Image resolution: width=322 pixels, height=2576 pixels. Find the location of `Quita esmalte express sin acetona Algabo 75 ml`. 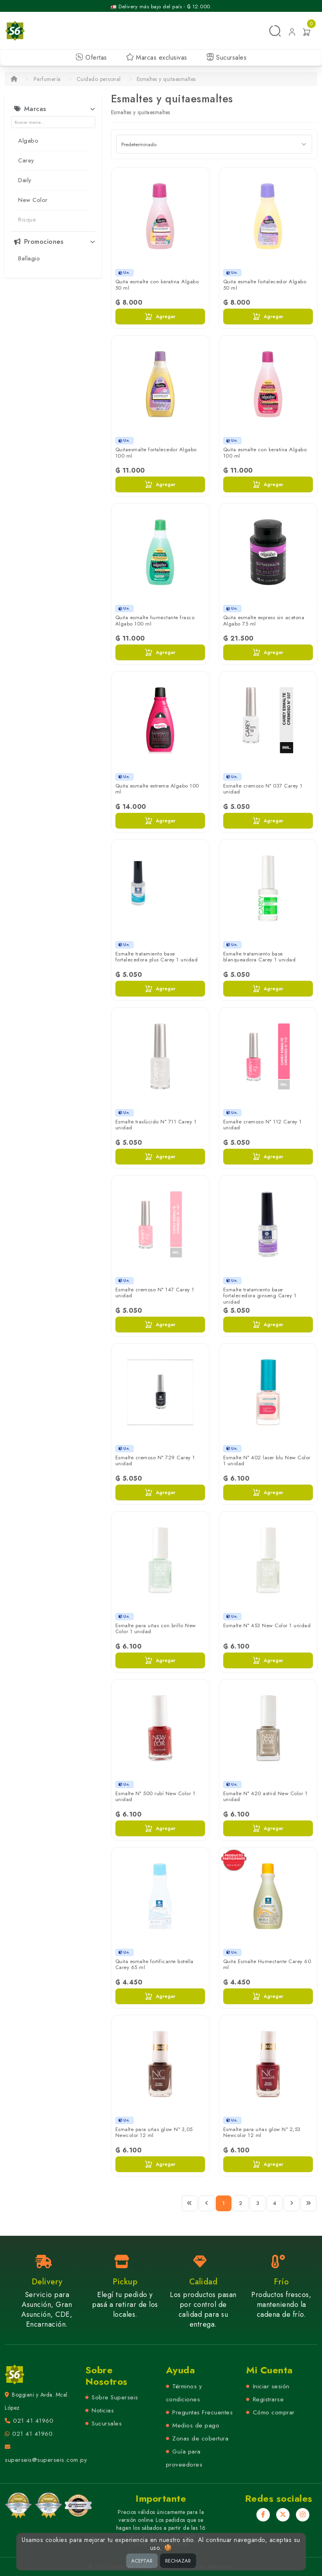

Quita esmalte express sin acetona Algabo 75 ml is located at coordinates (264, 621).